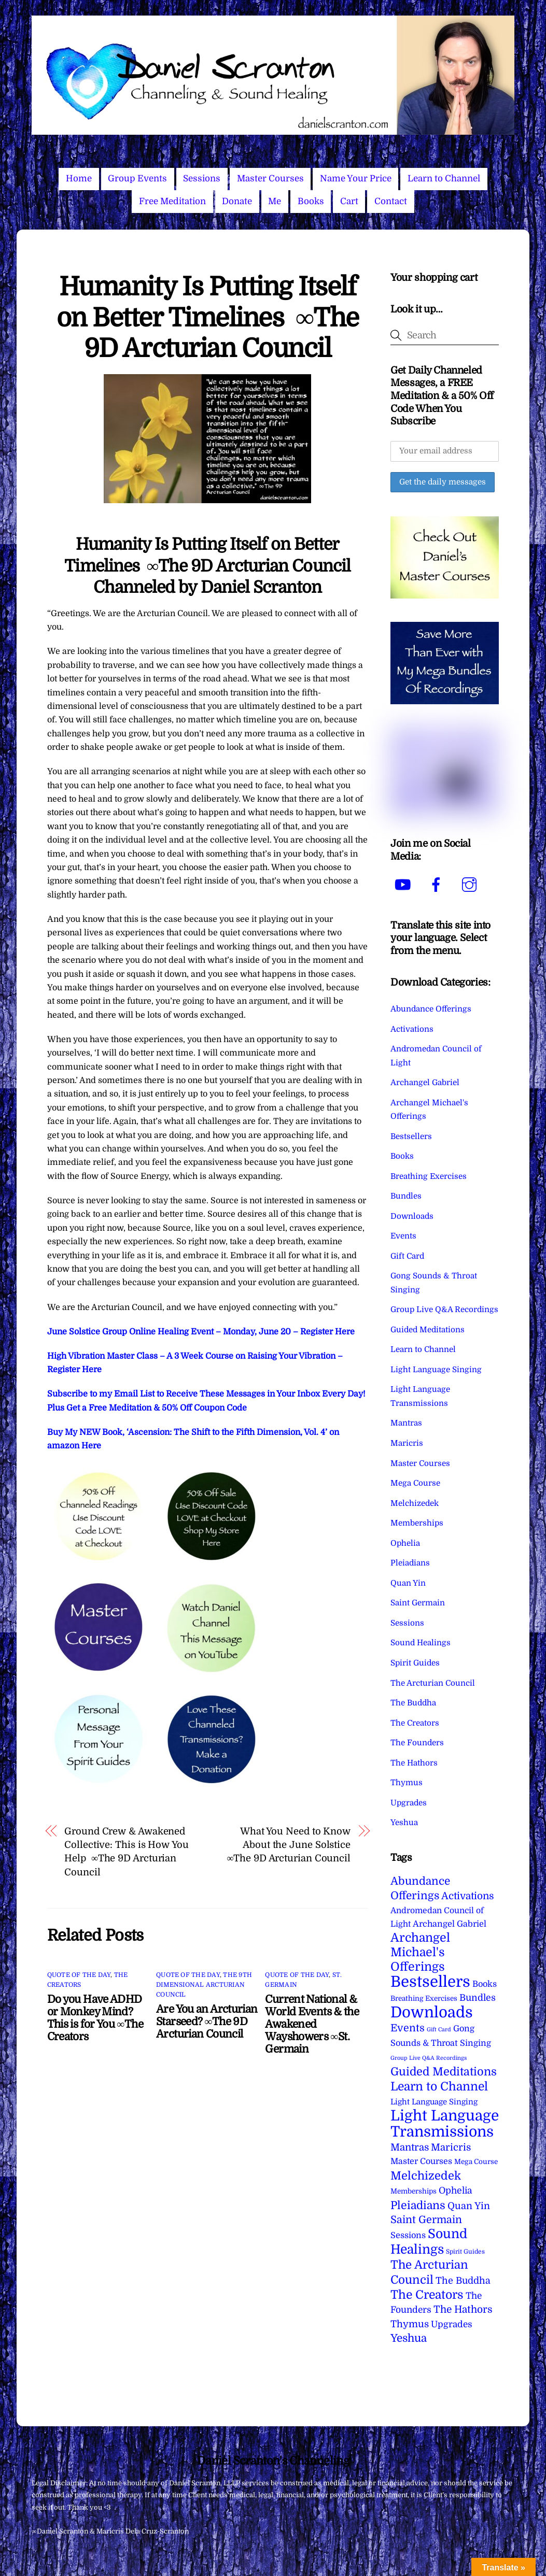 This screenshot has height=2576, width=546. What do you see at coordinates (449, 1924) in the screenshot?
I see `Archangel Gabriel [Archangel Gabriel (11 items)]` at bounding box center [449, 1924].